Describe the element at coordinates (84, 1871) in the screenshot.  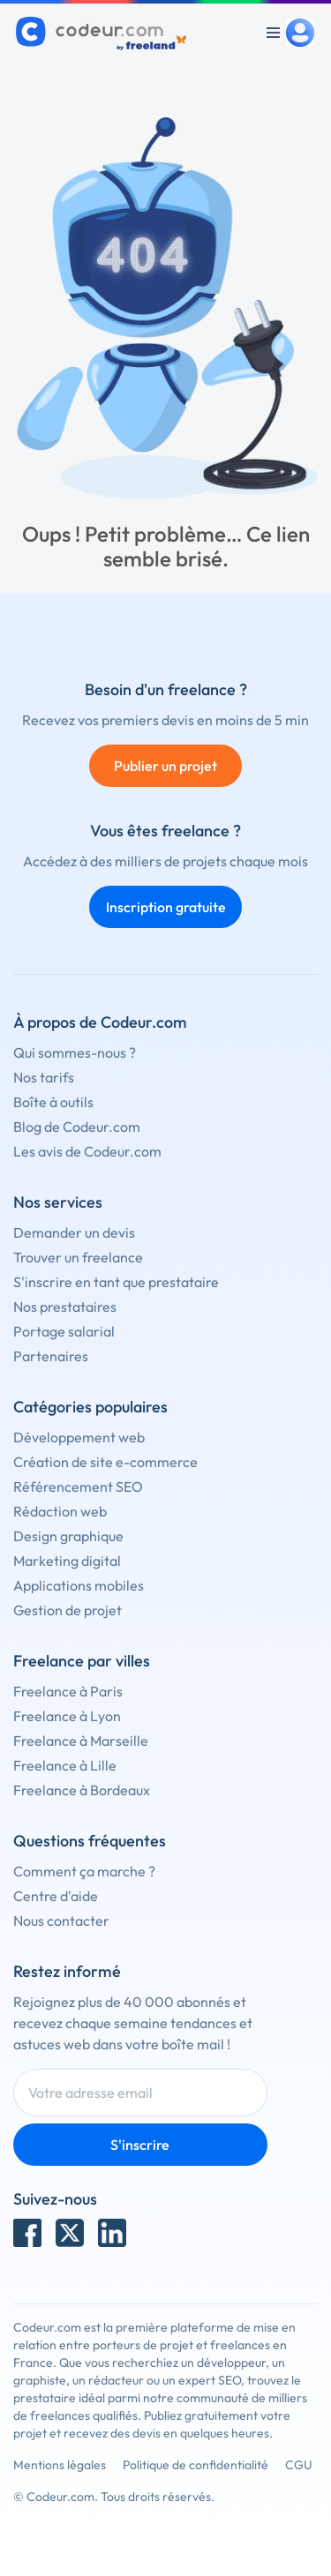
I see `Comment ça marche ?` at that location.